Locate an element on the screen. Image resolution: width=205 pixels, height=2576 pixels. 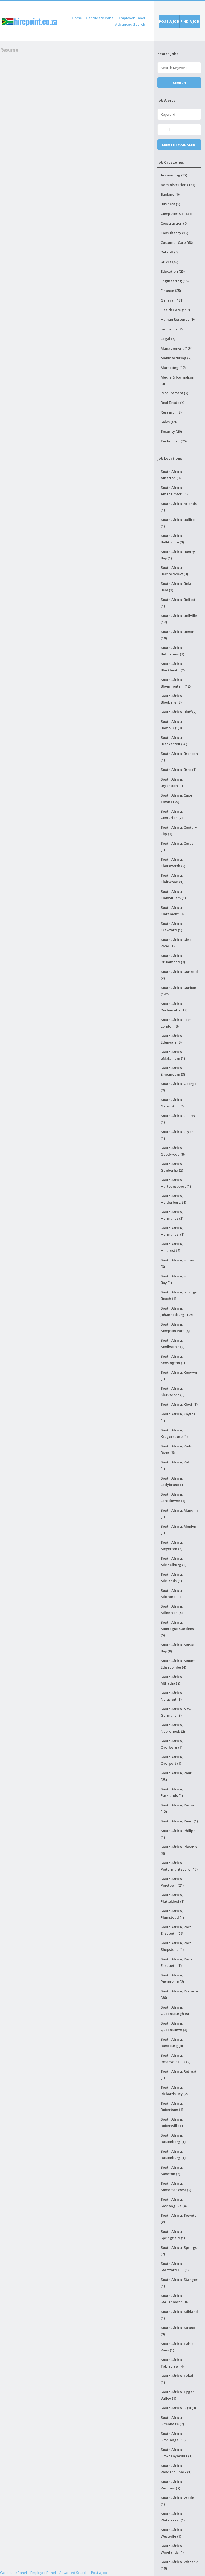
South Africa, Queensburgh (5) is located at coordinates (175, 2010).